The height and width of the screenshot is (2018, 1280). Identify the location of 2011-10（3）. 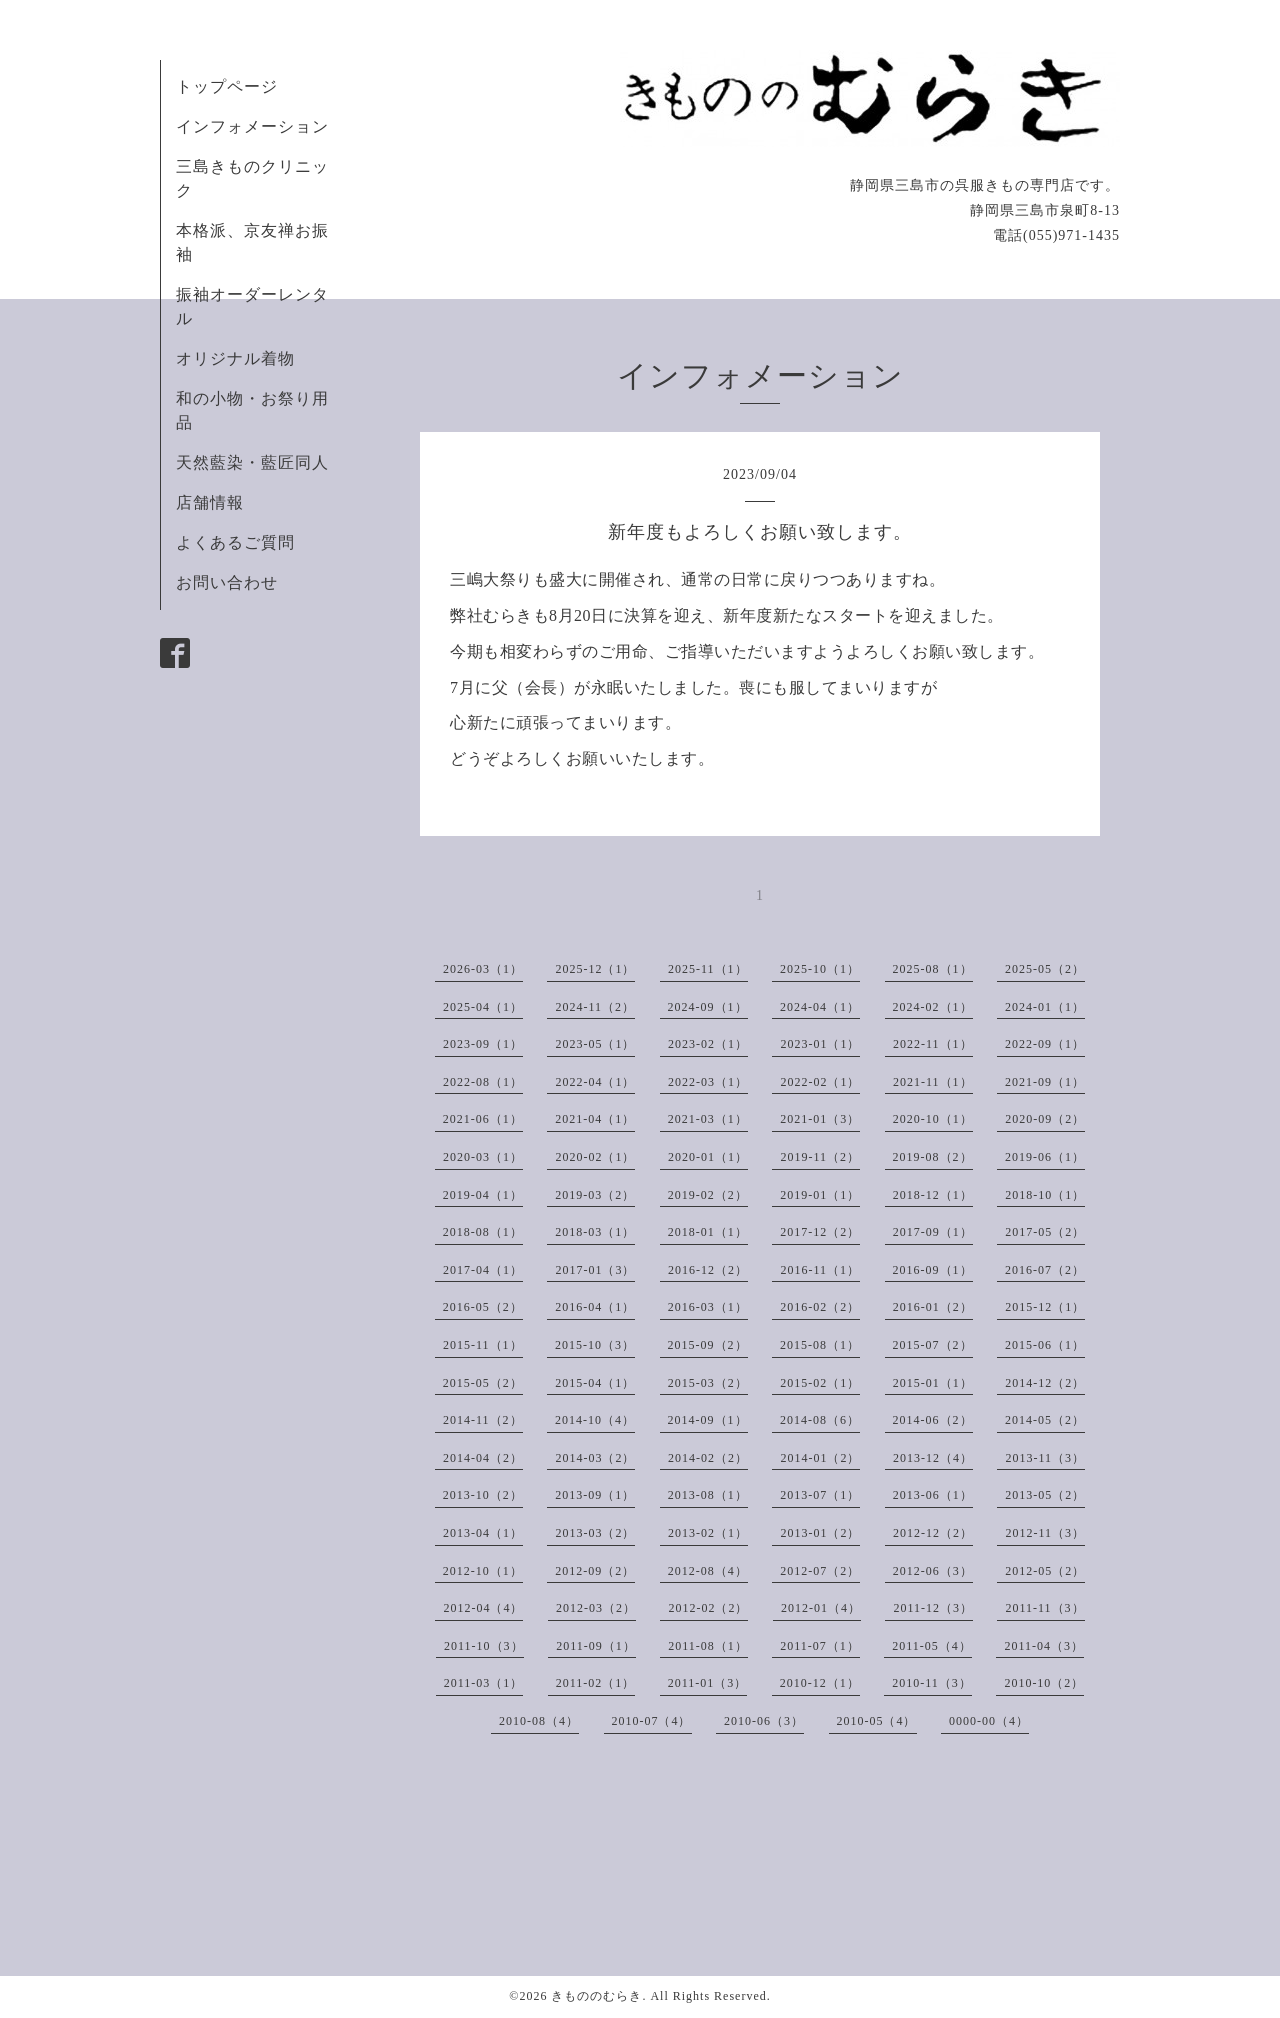
(484, 1646).